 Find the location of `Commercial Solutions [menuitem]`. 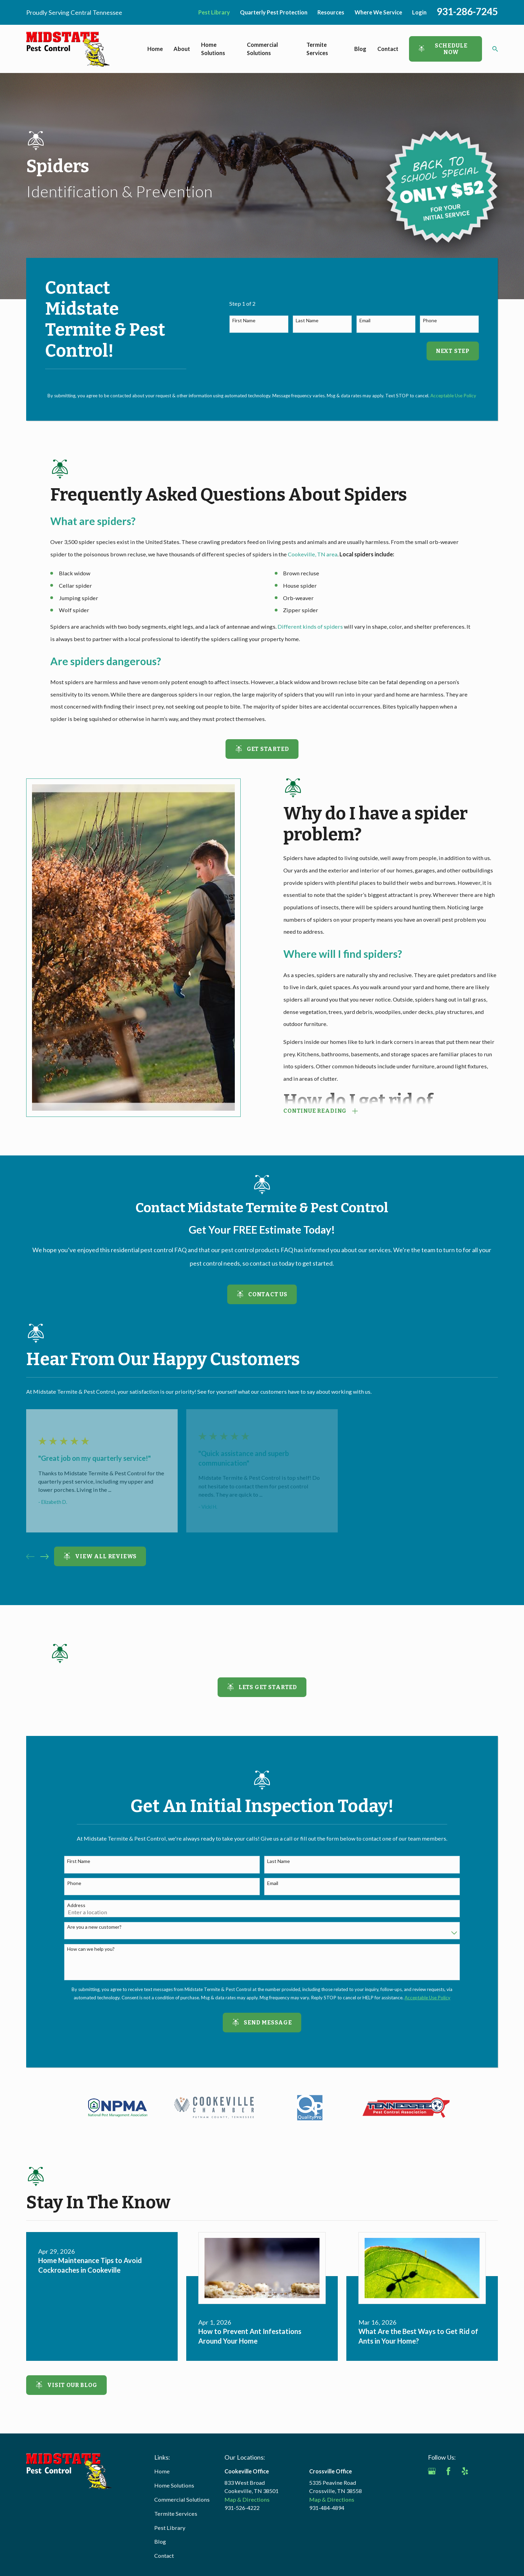

Commercial Solutions [menuitem] is located at coordinates (262, 48).